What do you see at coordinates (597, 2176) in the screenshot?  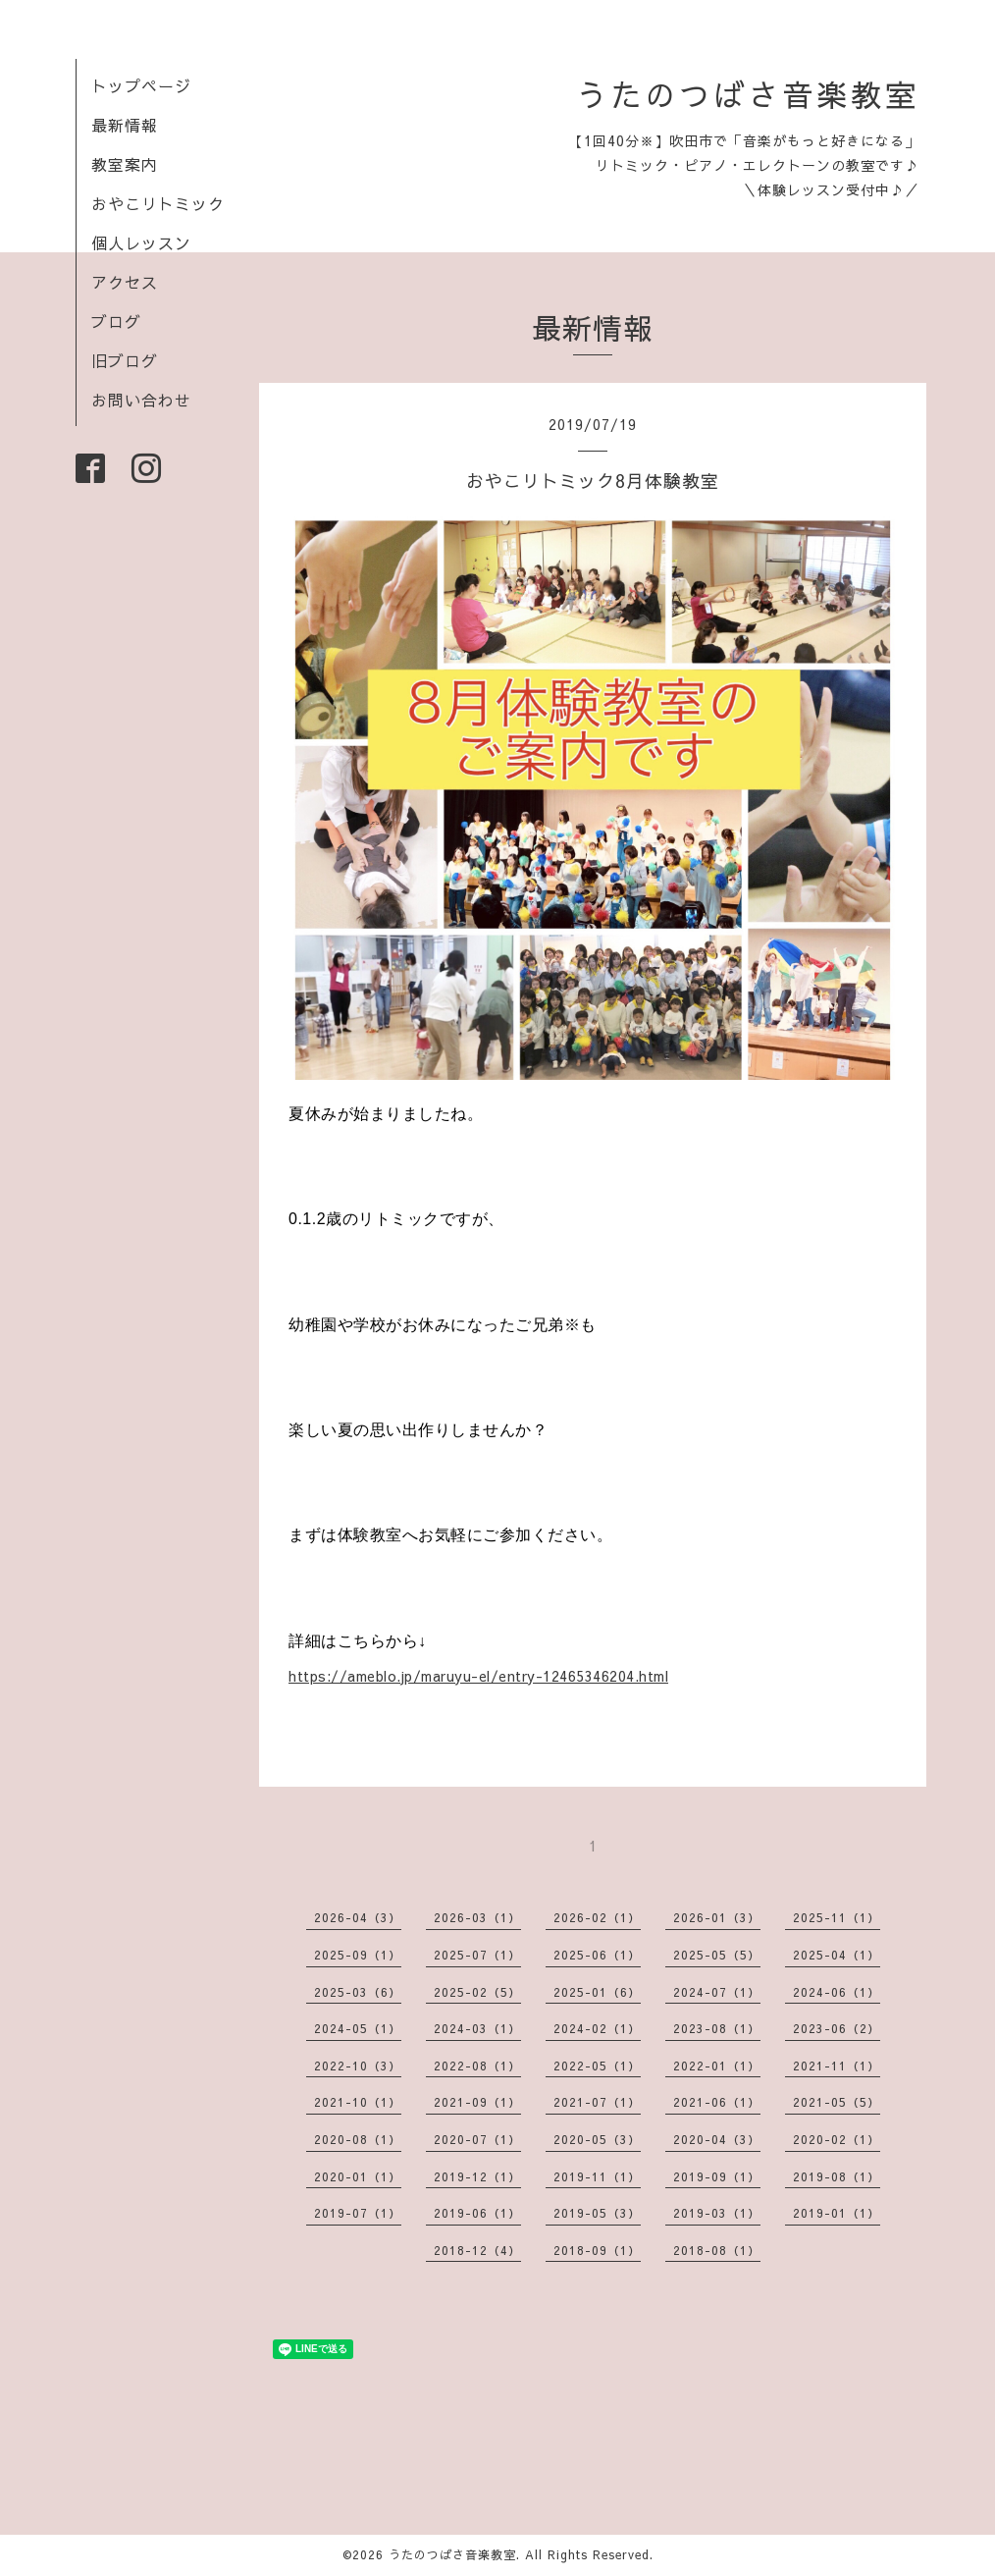 I see `2019-11（1）` at bounding box center [597, 2176].